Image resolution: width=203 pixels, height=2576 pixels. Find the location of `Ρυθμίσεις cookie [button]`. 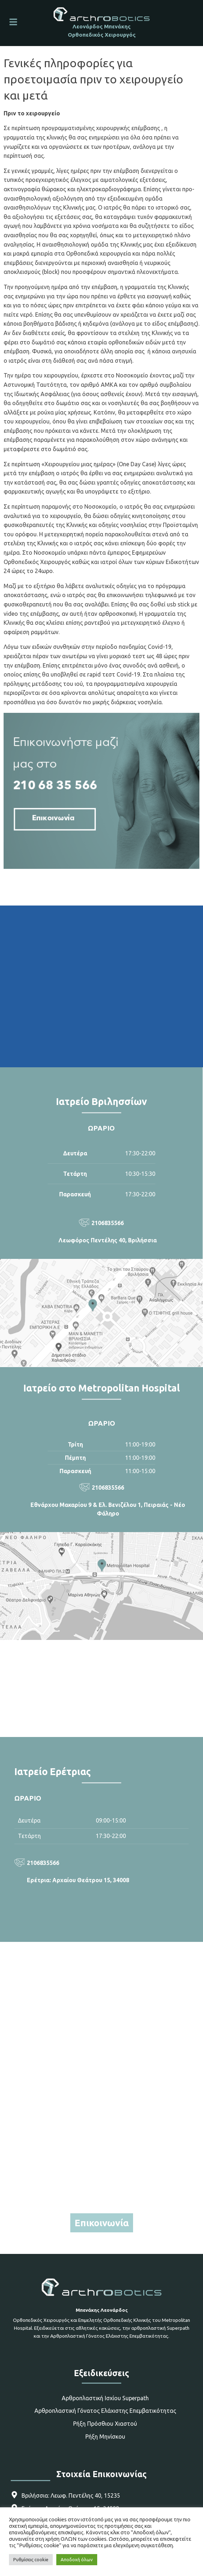

Ρυθμίσεις cookie [button] is located at coordinates (30, 2559).